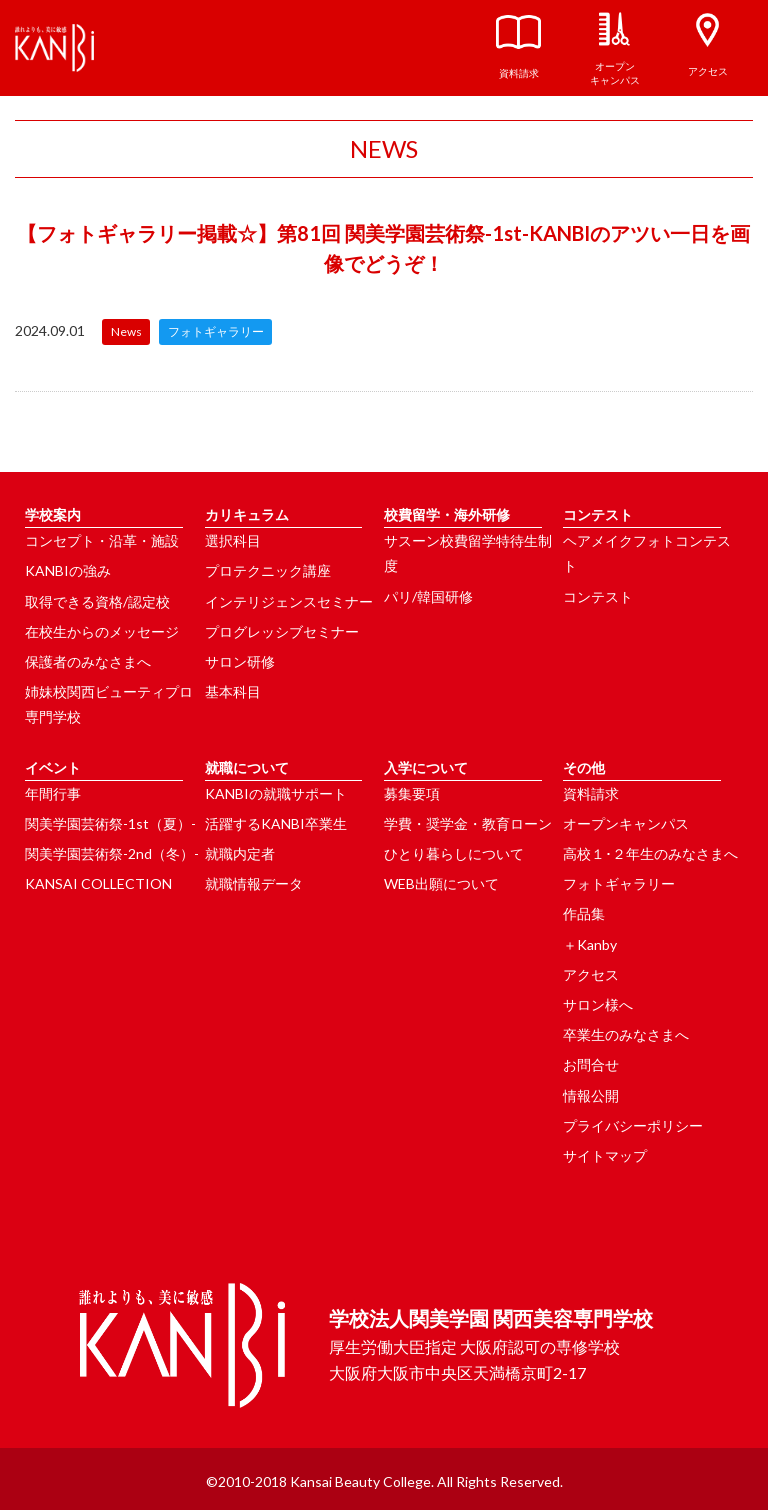  I want to click on サロン様へ, so click(598, 1004).